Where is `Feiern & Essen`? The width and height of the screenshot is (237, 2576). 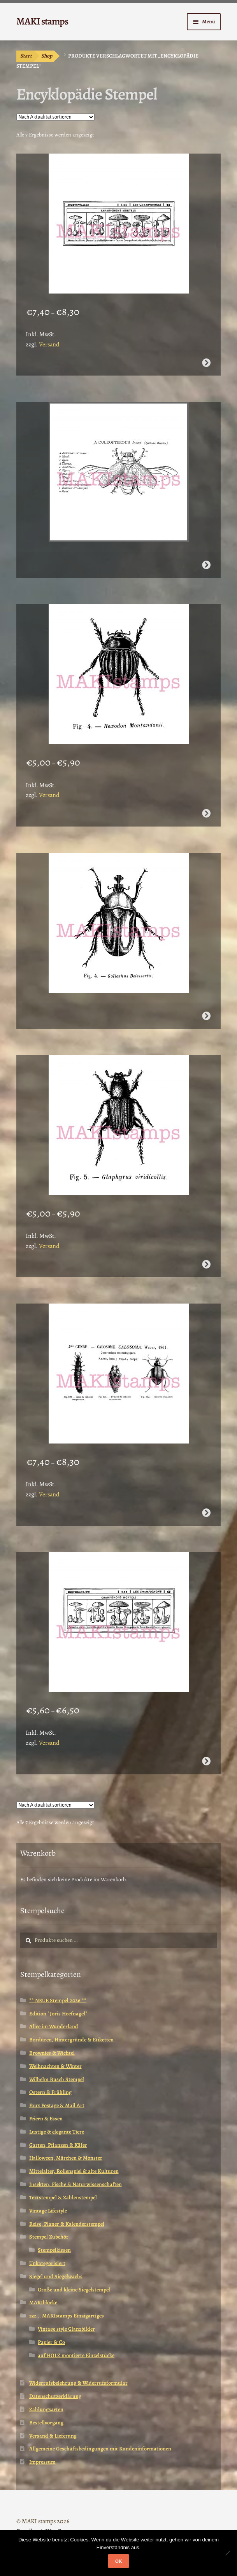 Feiern & Essen is located at coordinates (46, 2118).